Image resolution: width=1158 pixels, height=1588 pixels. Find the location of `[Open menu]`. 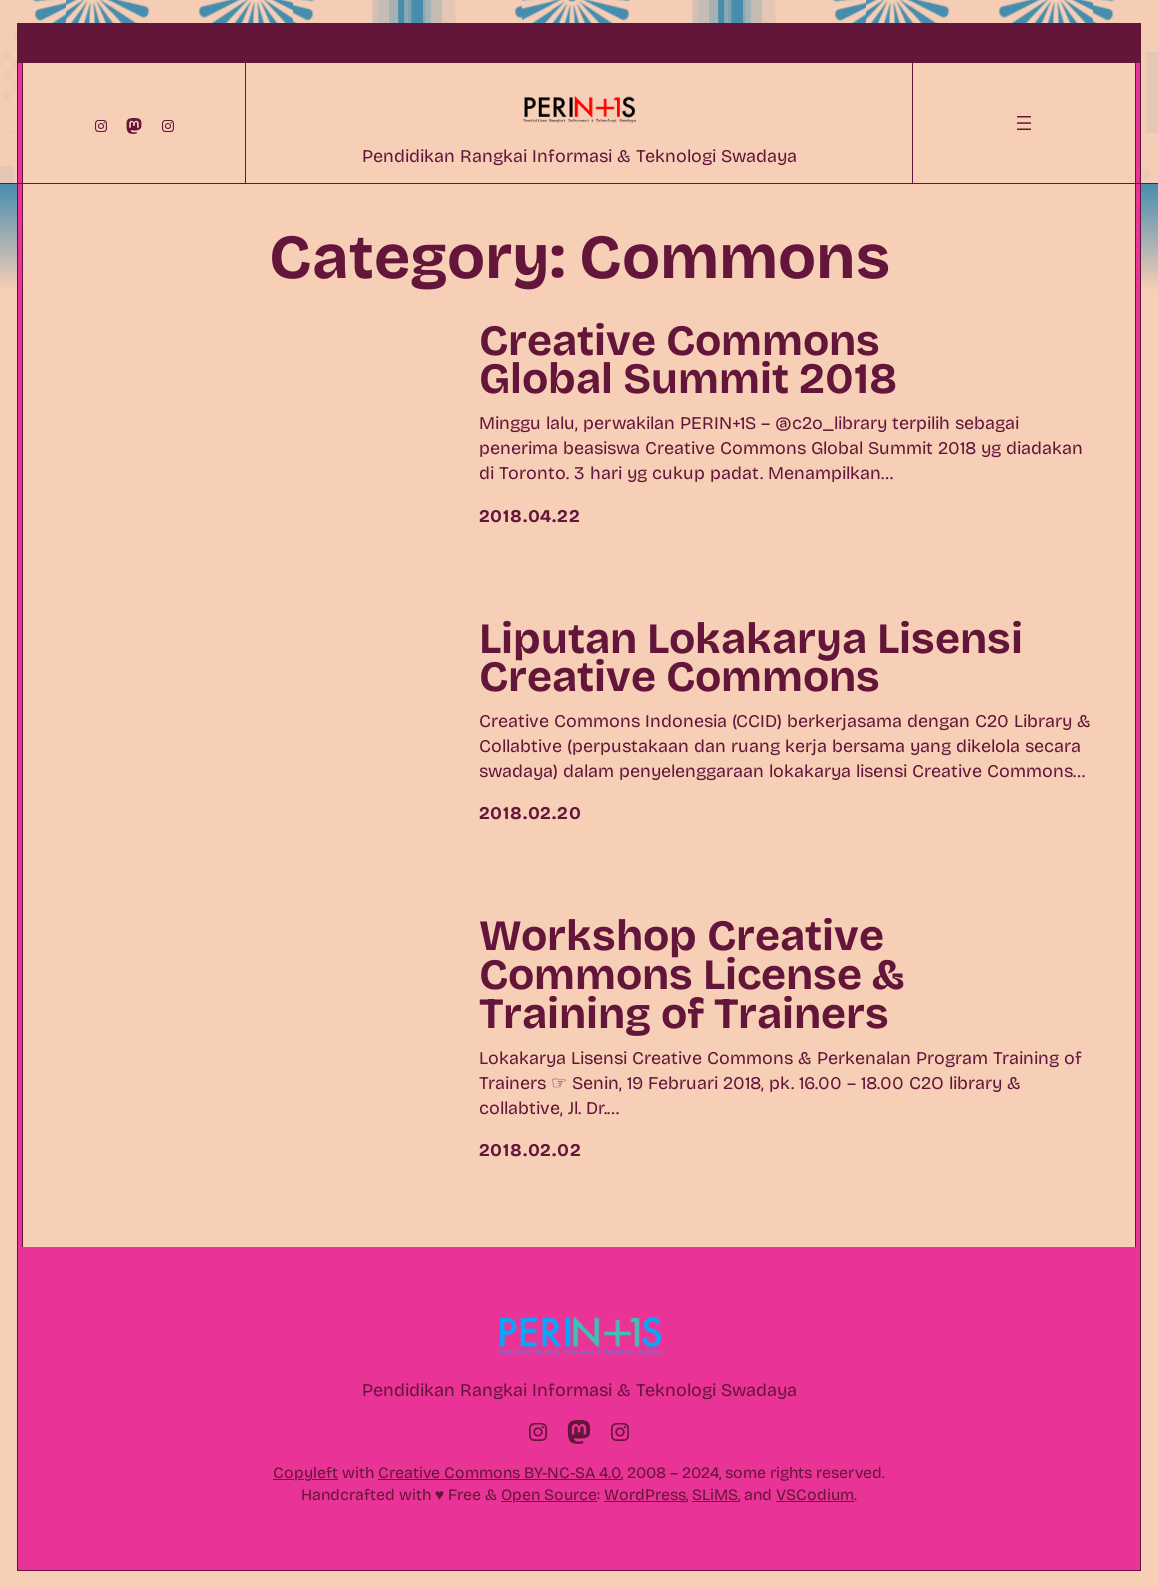

[Open menu] is located at coordinates (1024, 123).